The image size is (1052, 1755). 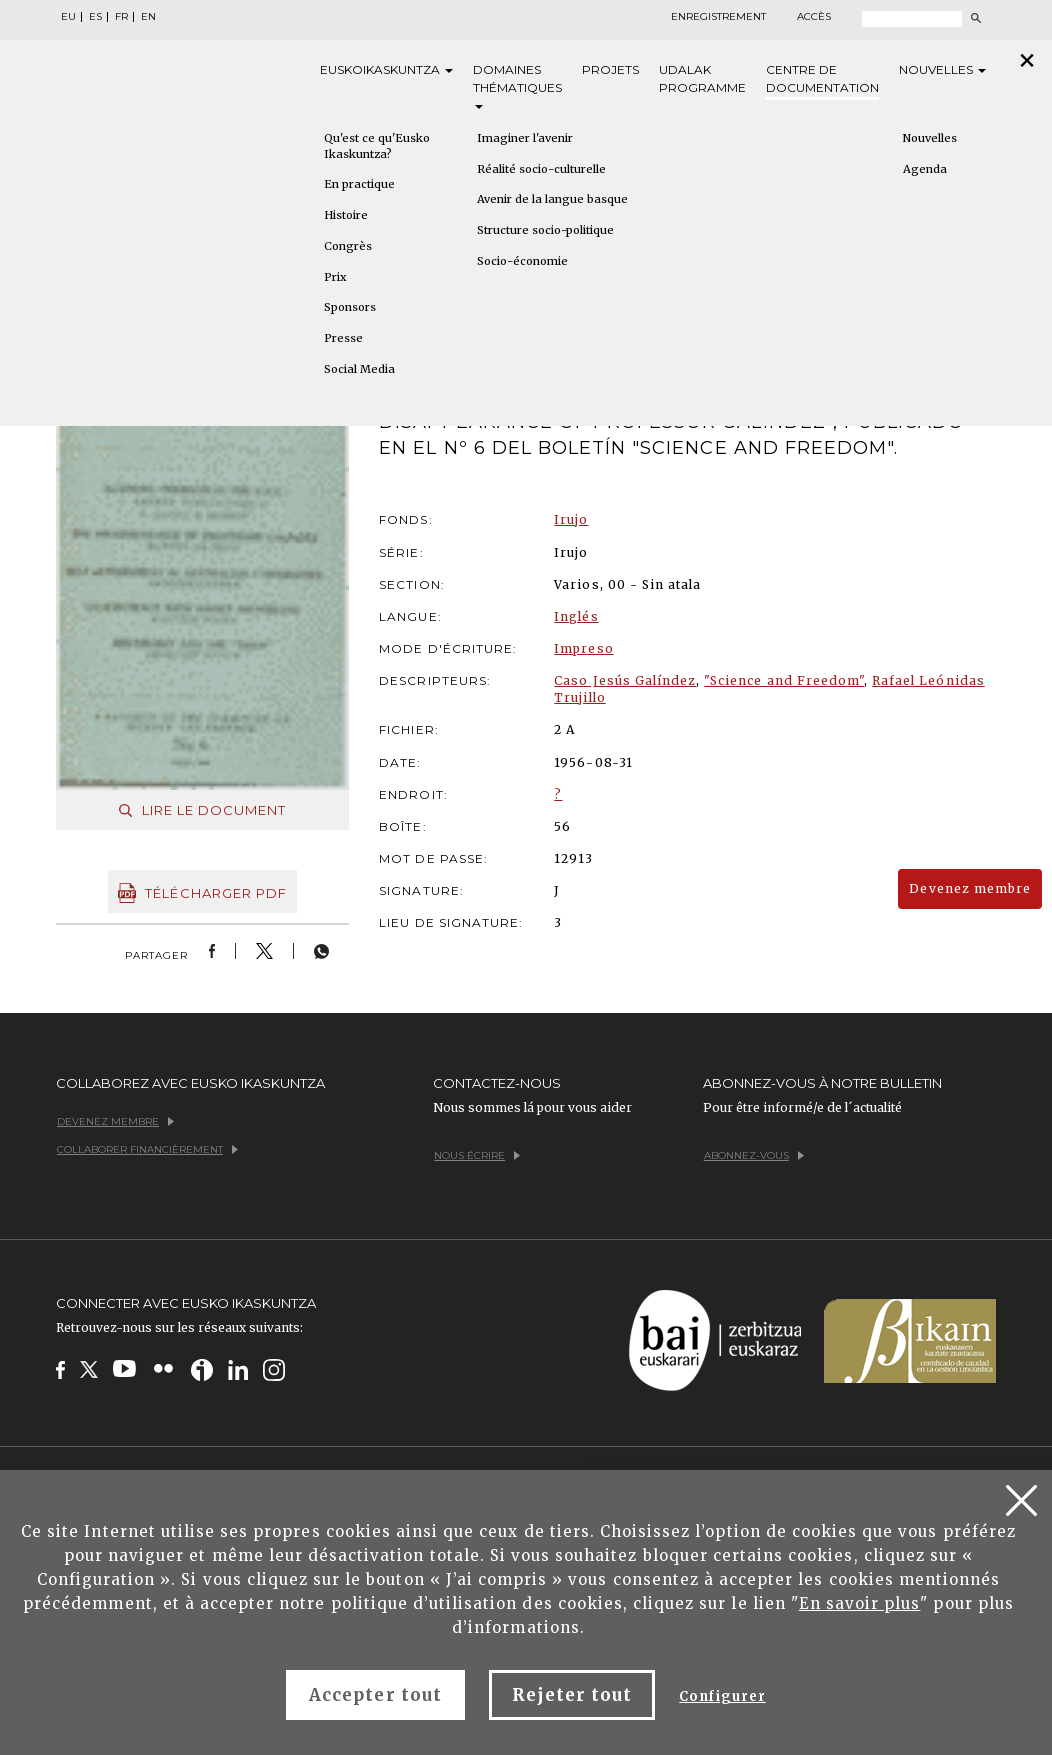 What do you see at coordinates (147, 1149) in the screenshot?
I see `Collaborer financièrement` at bounding box center [147, 1149].